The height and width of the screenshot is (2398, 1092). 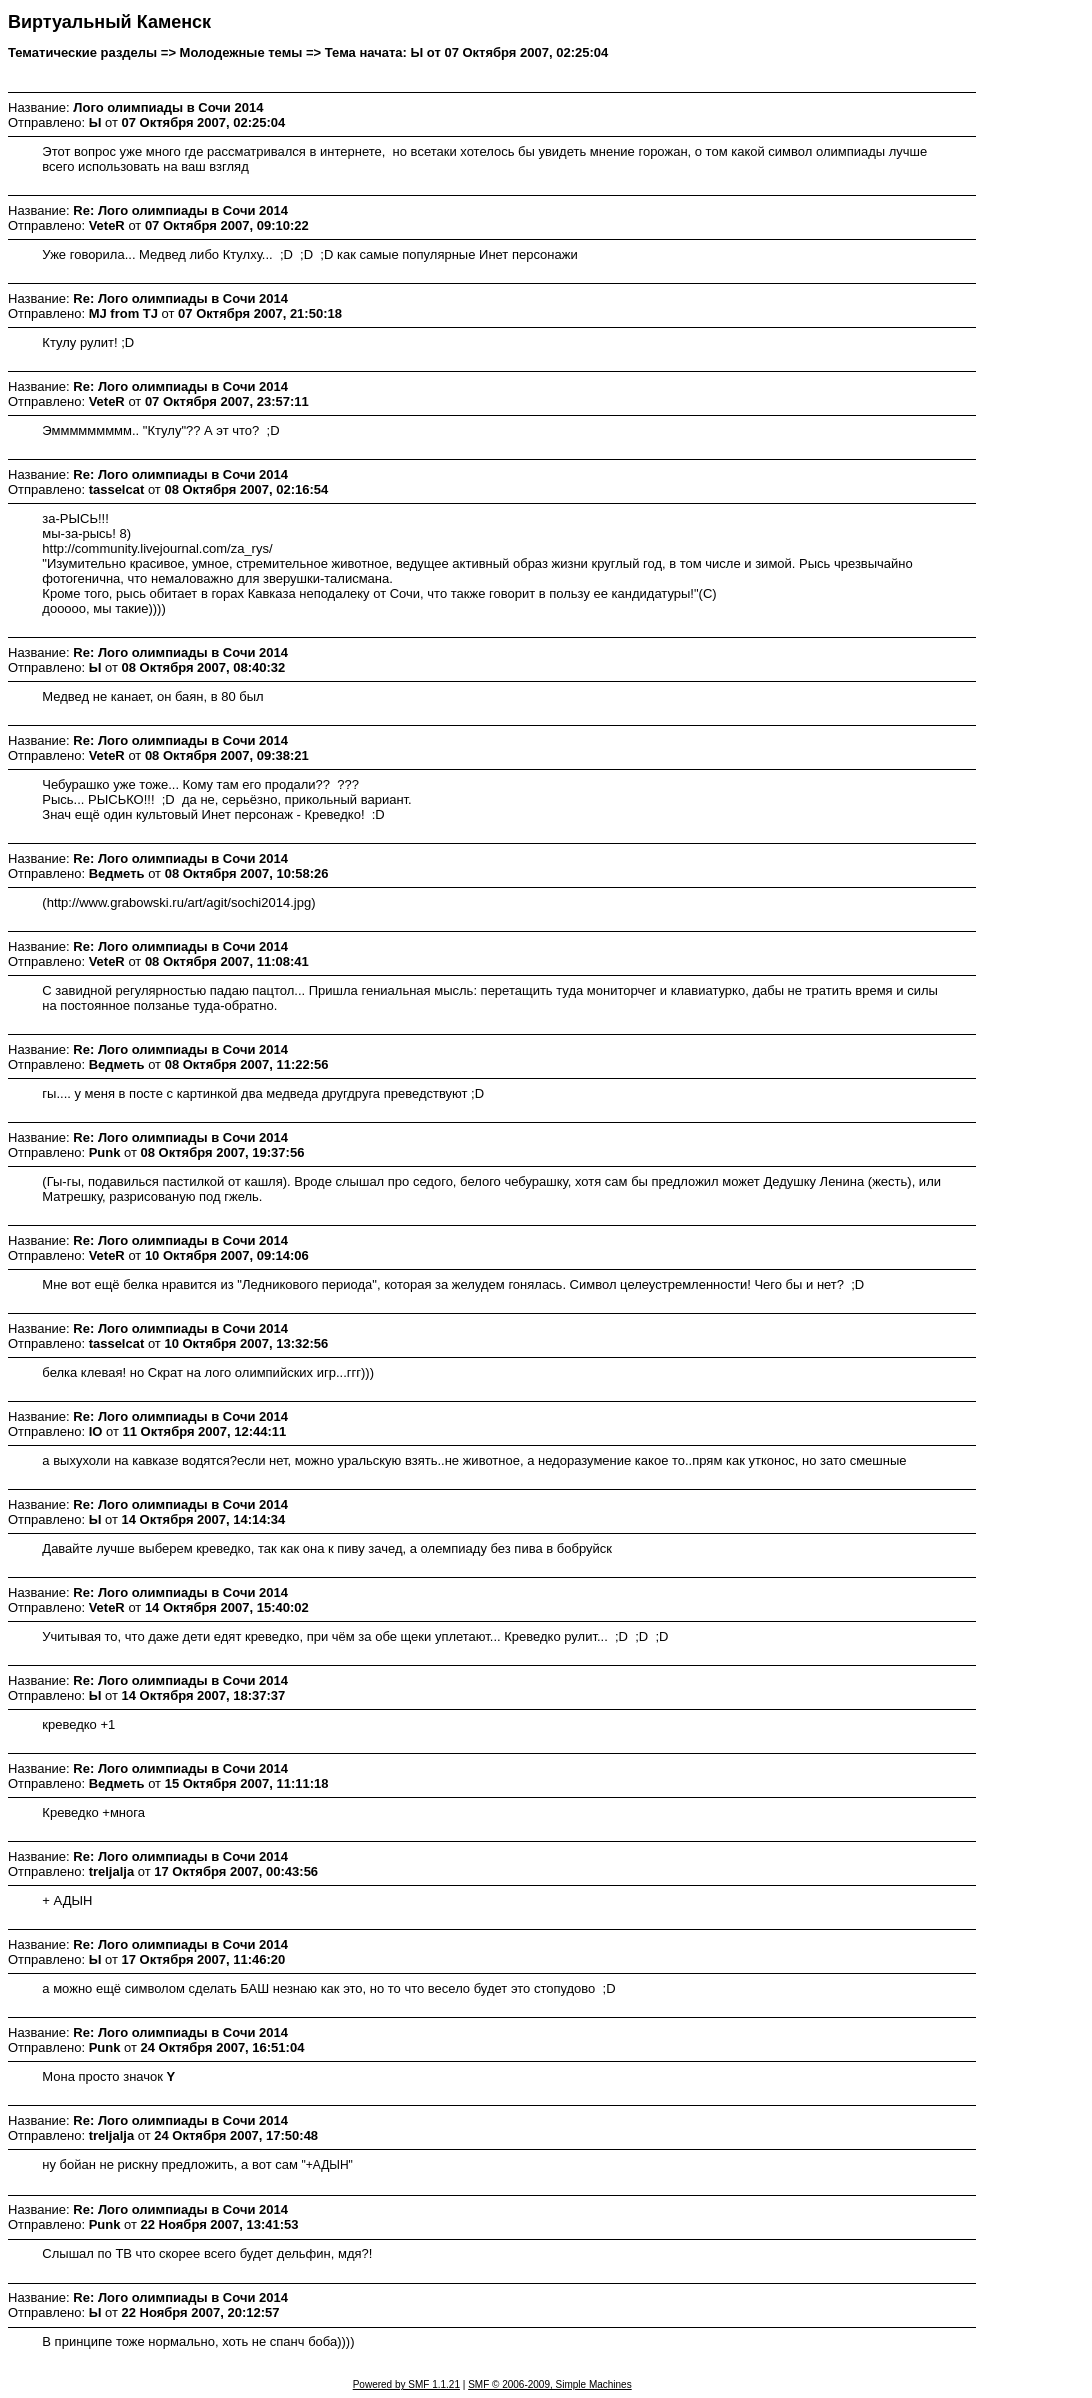 I want to click on SMF © 2006-2009, Simple Machines, so click(x=550, y=2384).